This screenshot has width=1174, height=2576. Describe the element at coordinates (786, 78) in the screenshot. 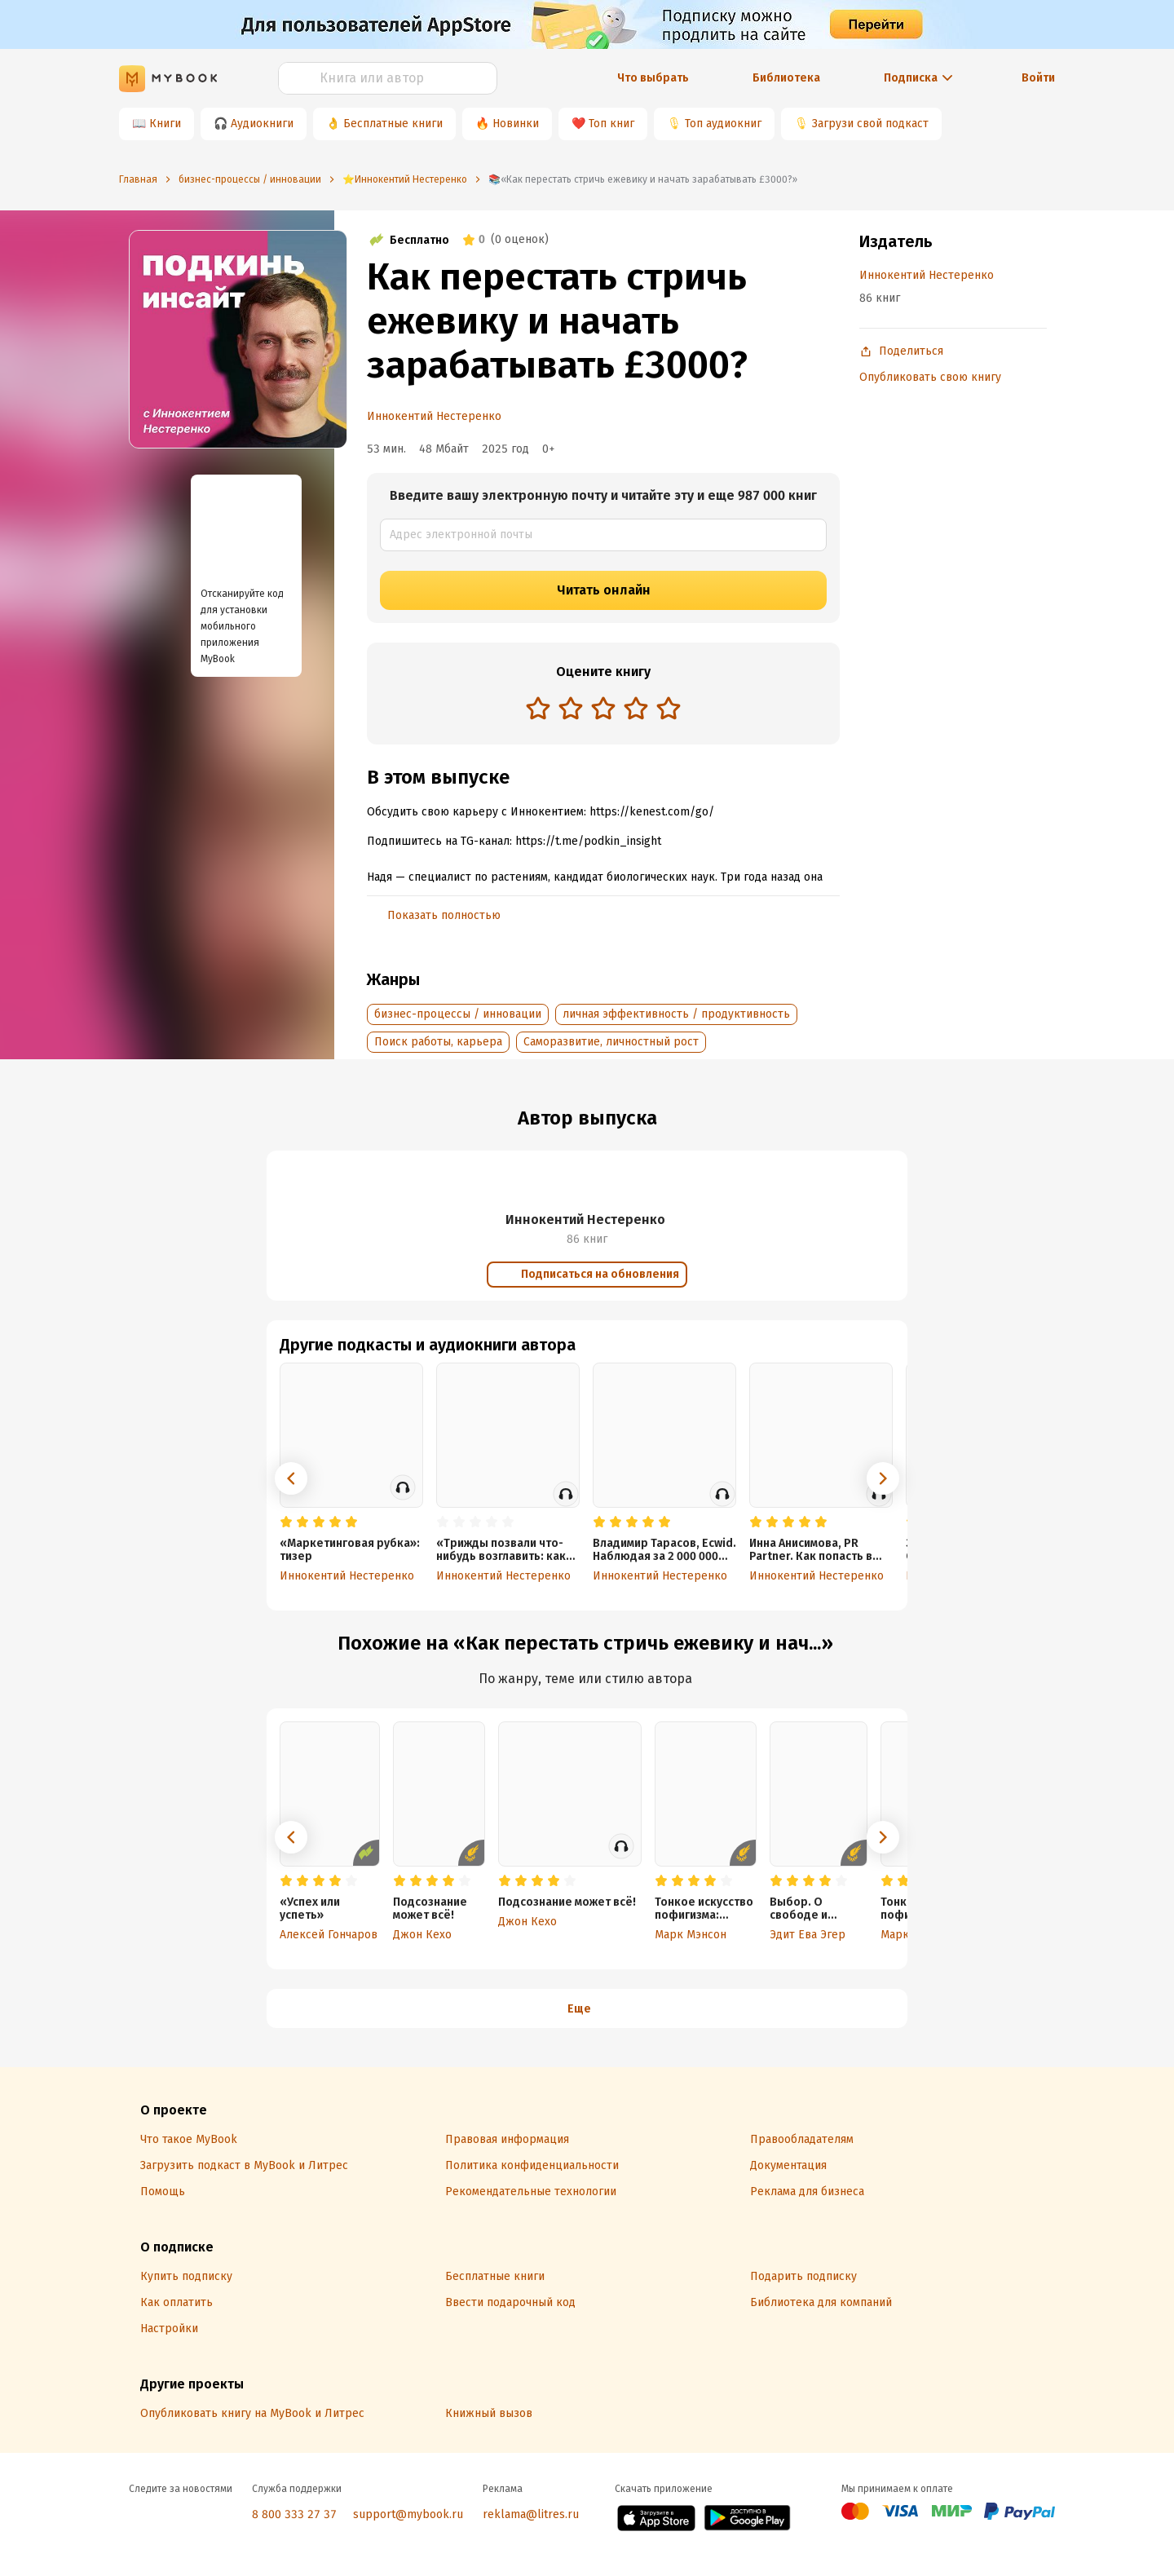

I see `Библиотека` at that location.